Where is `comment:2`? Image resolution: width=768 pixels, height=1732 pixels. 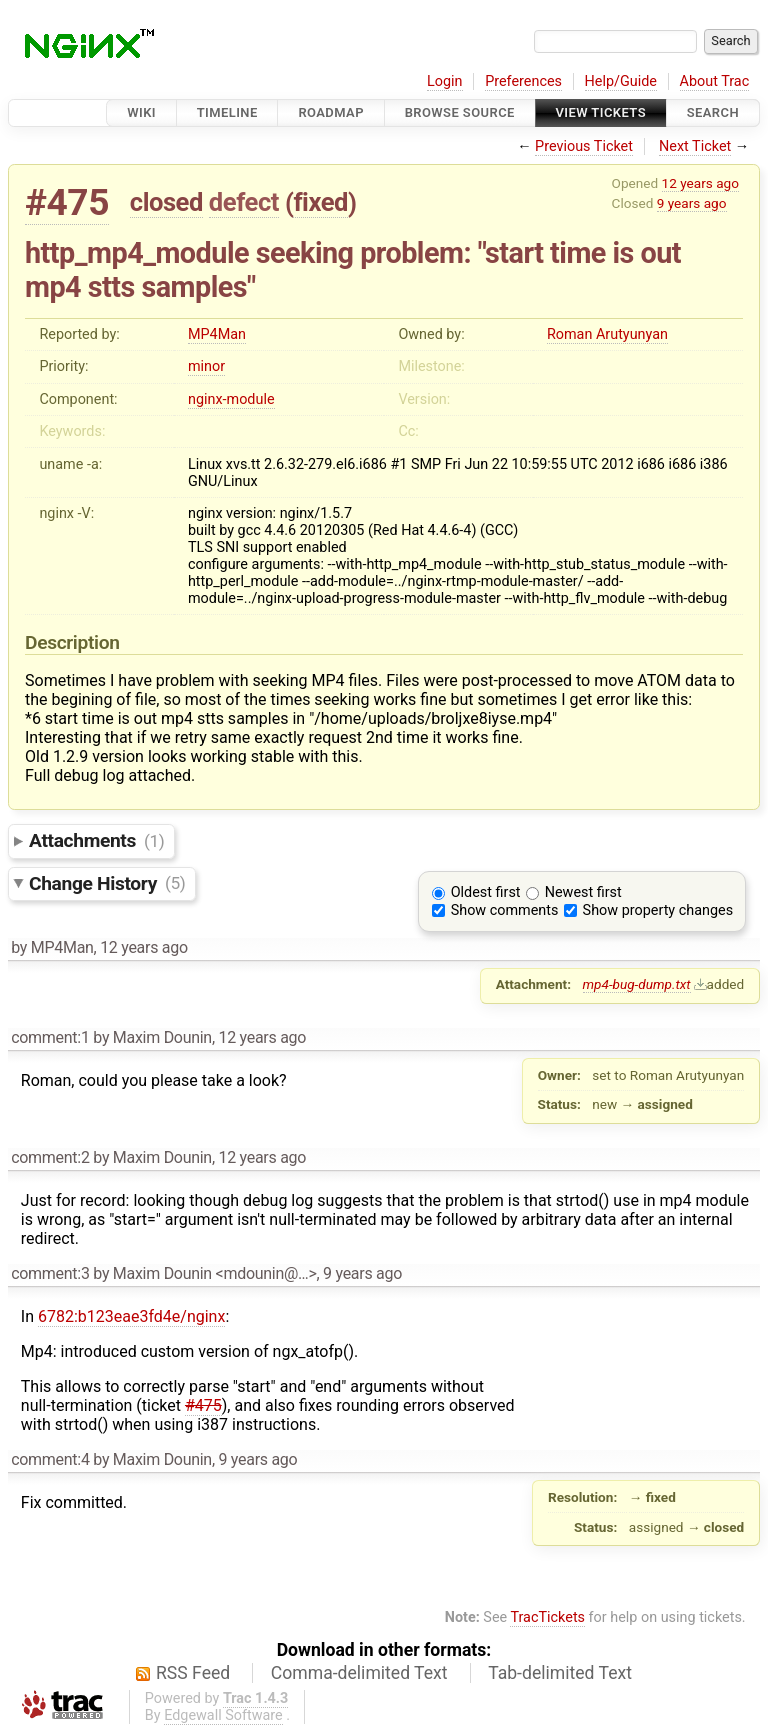 comment:2 is located at coordinates (50, 1157).